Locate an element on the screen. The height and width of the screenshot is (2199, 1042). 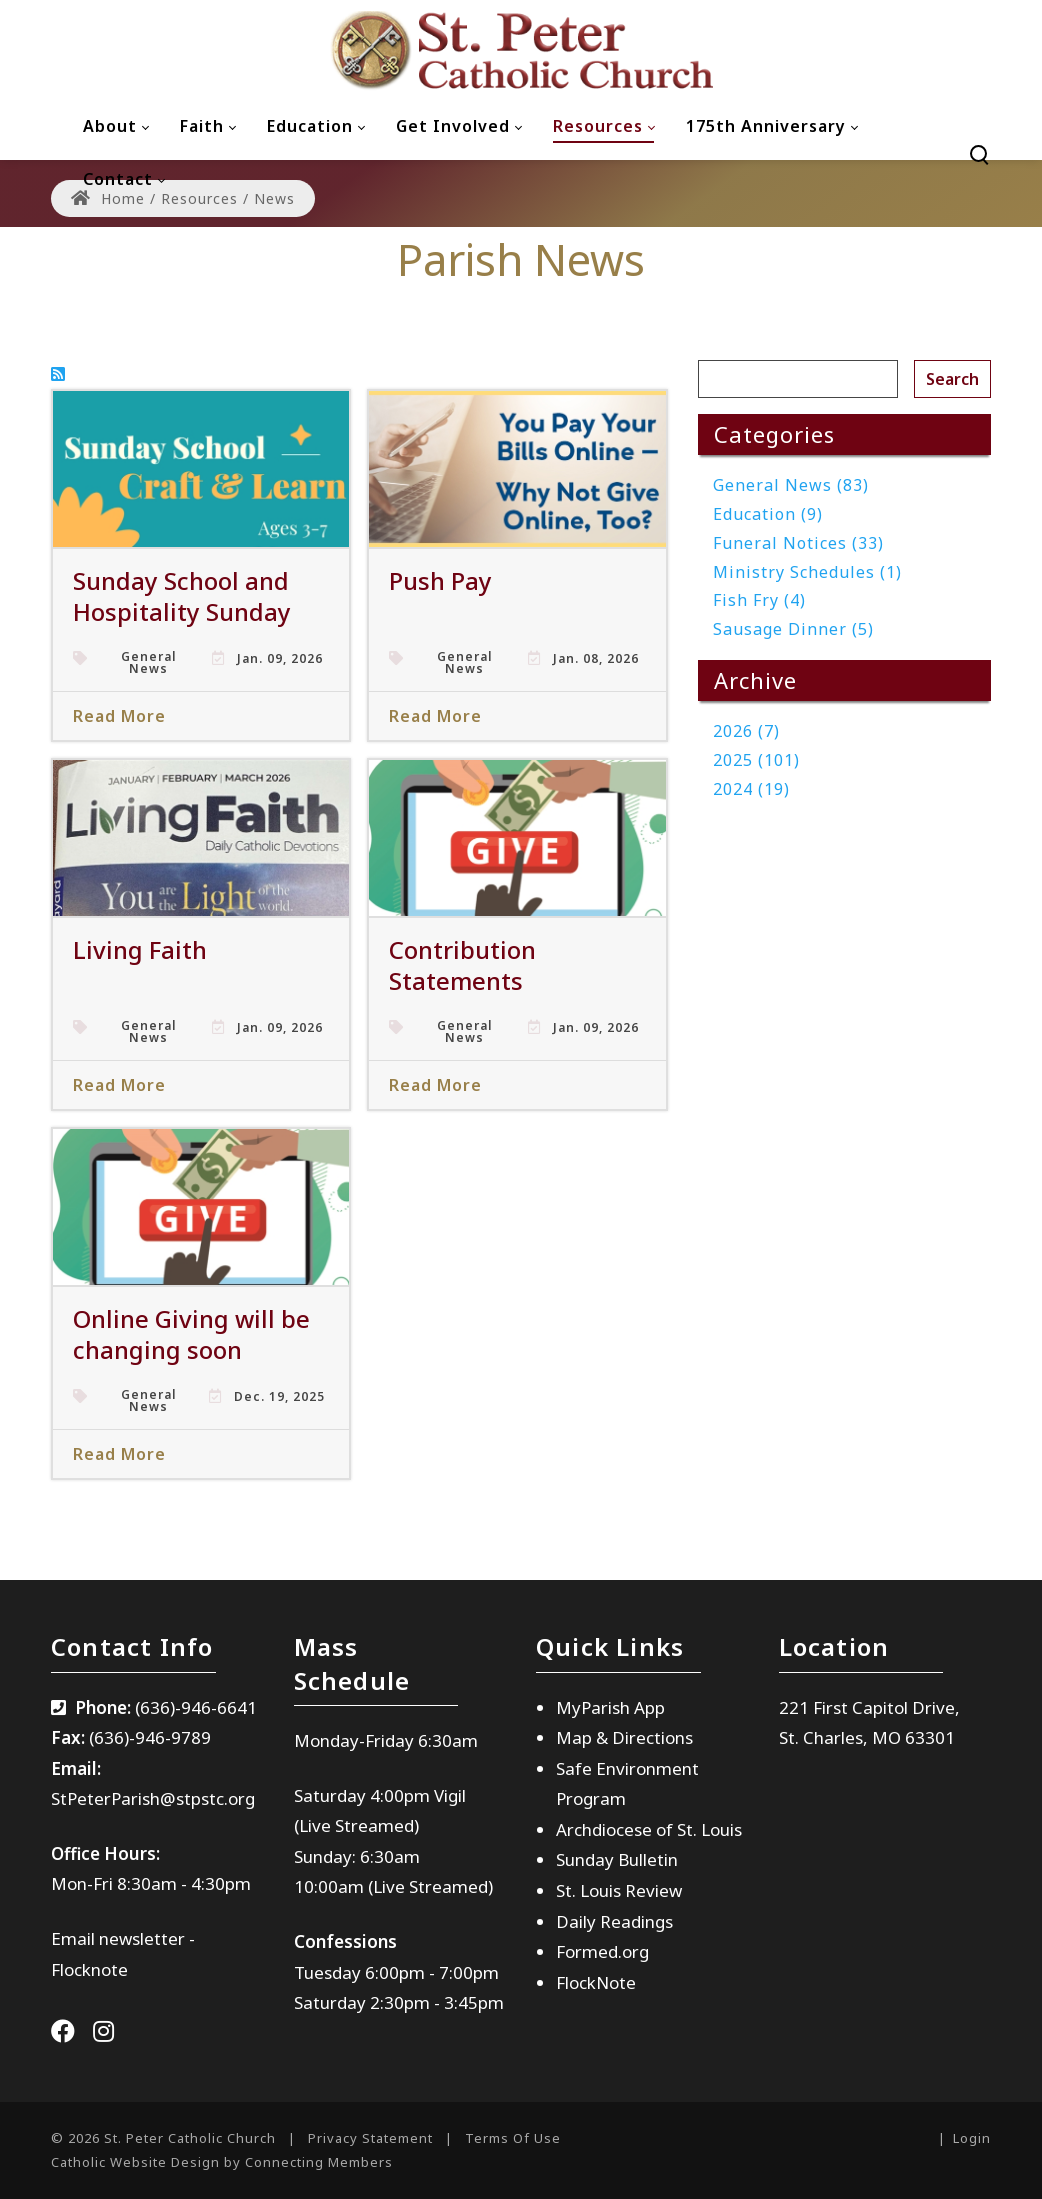
(636)-946-9789 is located at coordinates (150, 1737).